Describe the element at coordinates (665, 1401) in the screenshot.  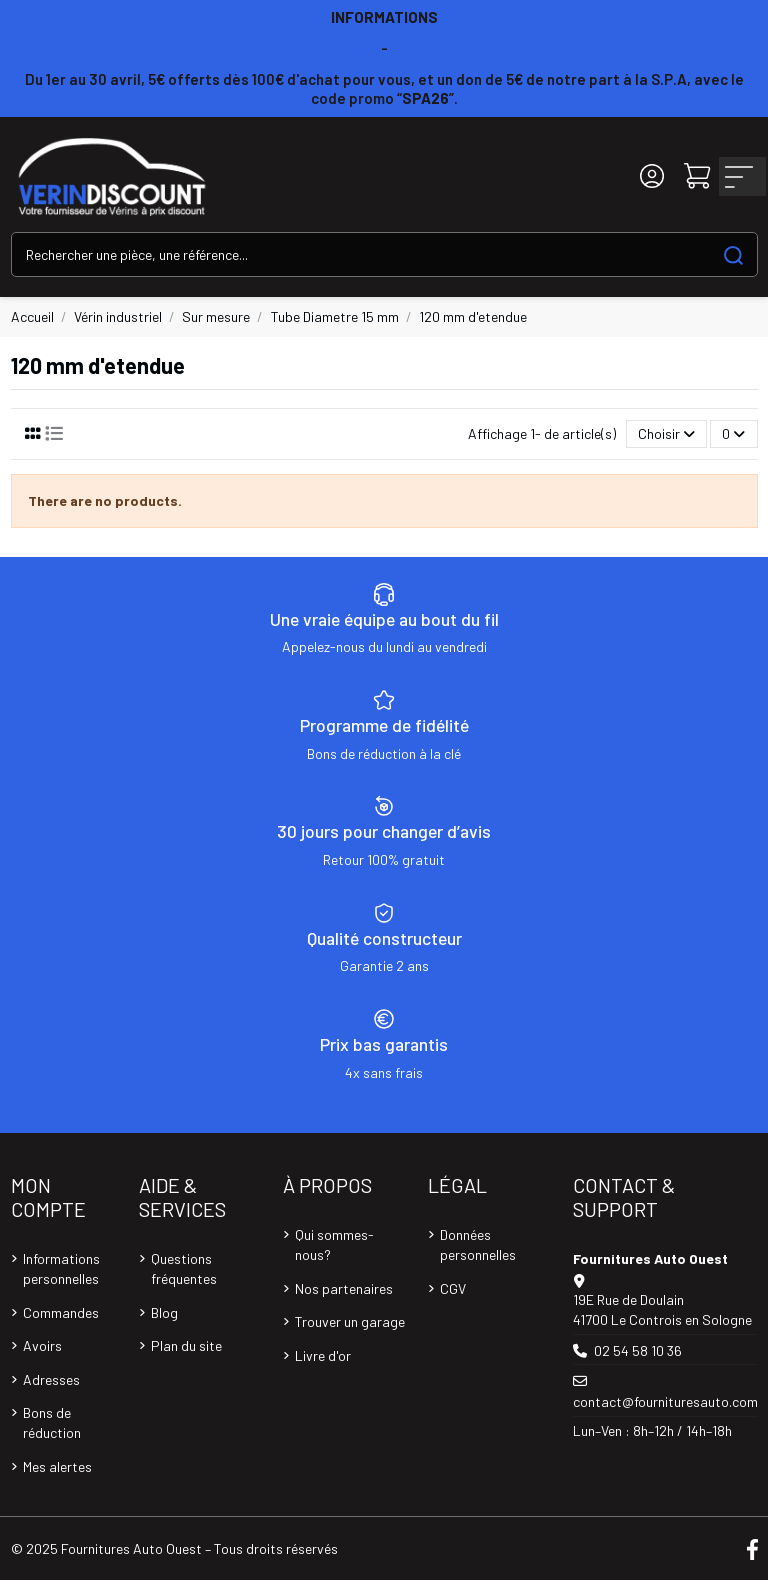
I see `contact@fournituresauto.com` at that location.